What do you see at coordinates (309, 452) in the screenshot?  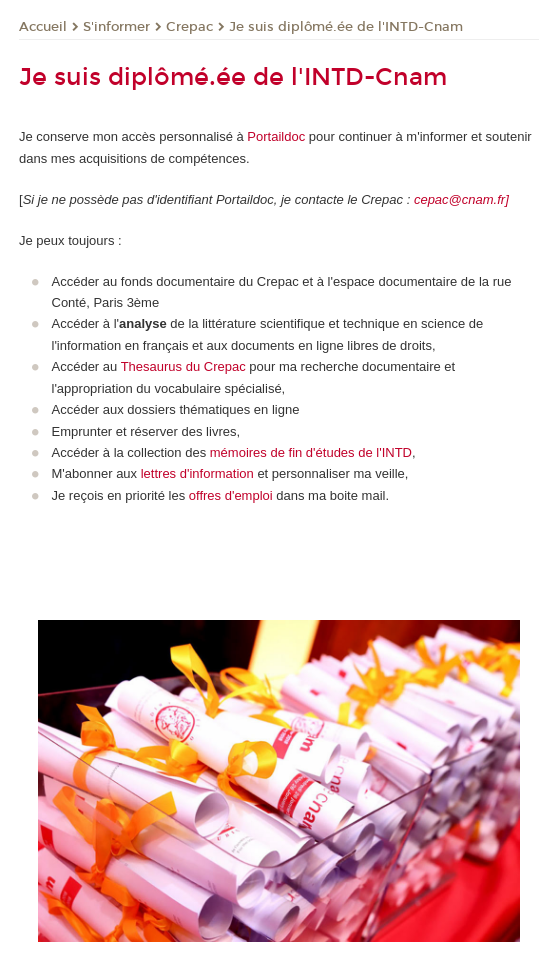 I see `mémoires de fin d'études de l'INTD` at bounding box center [309, 452].